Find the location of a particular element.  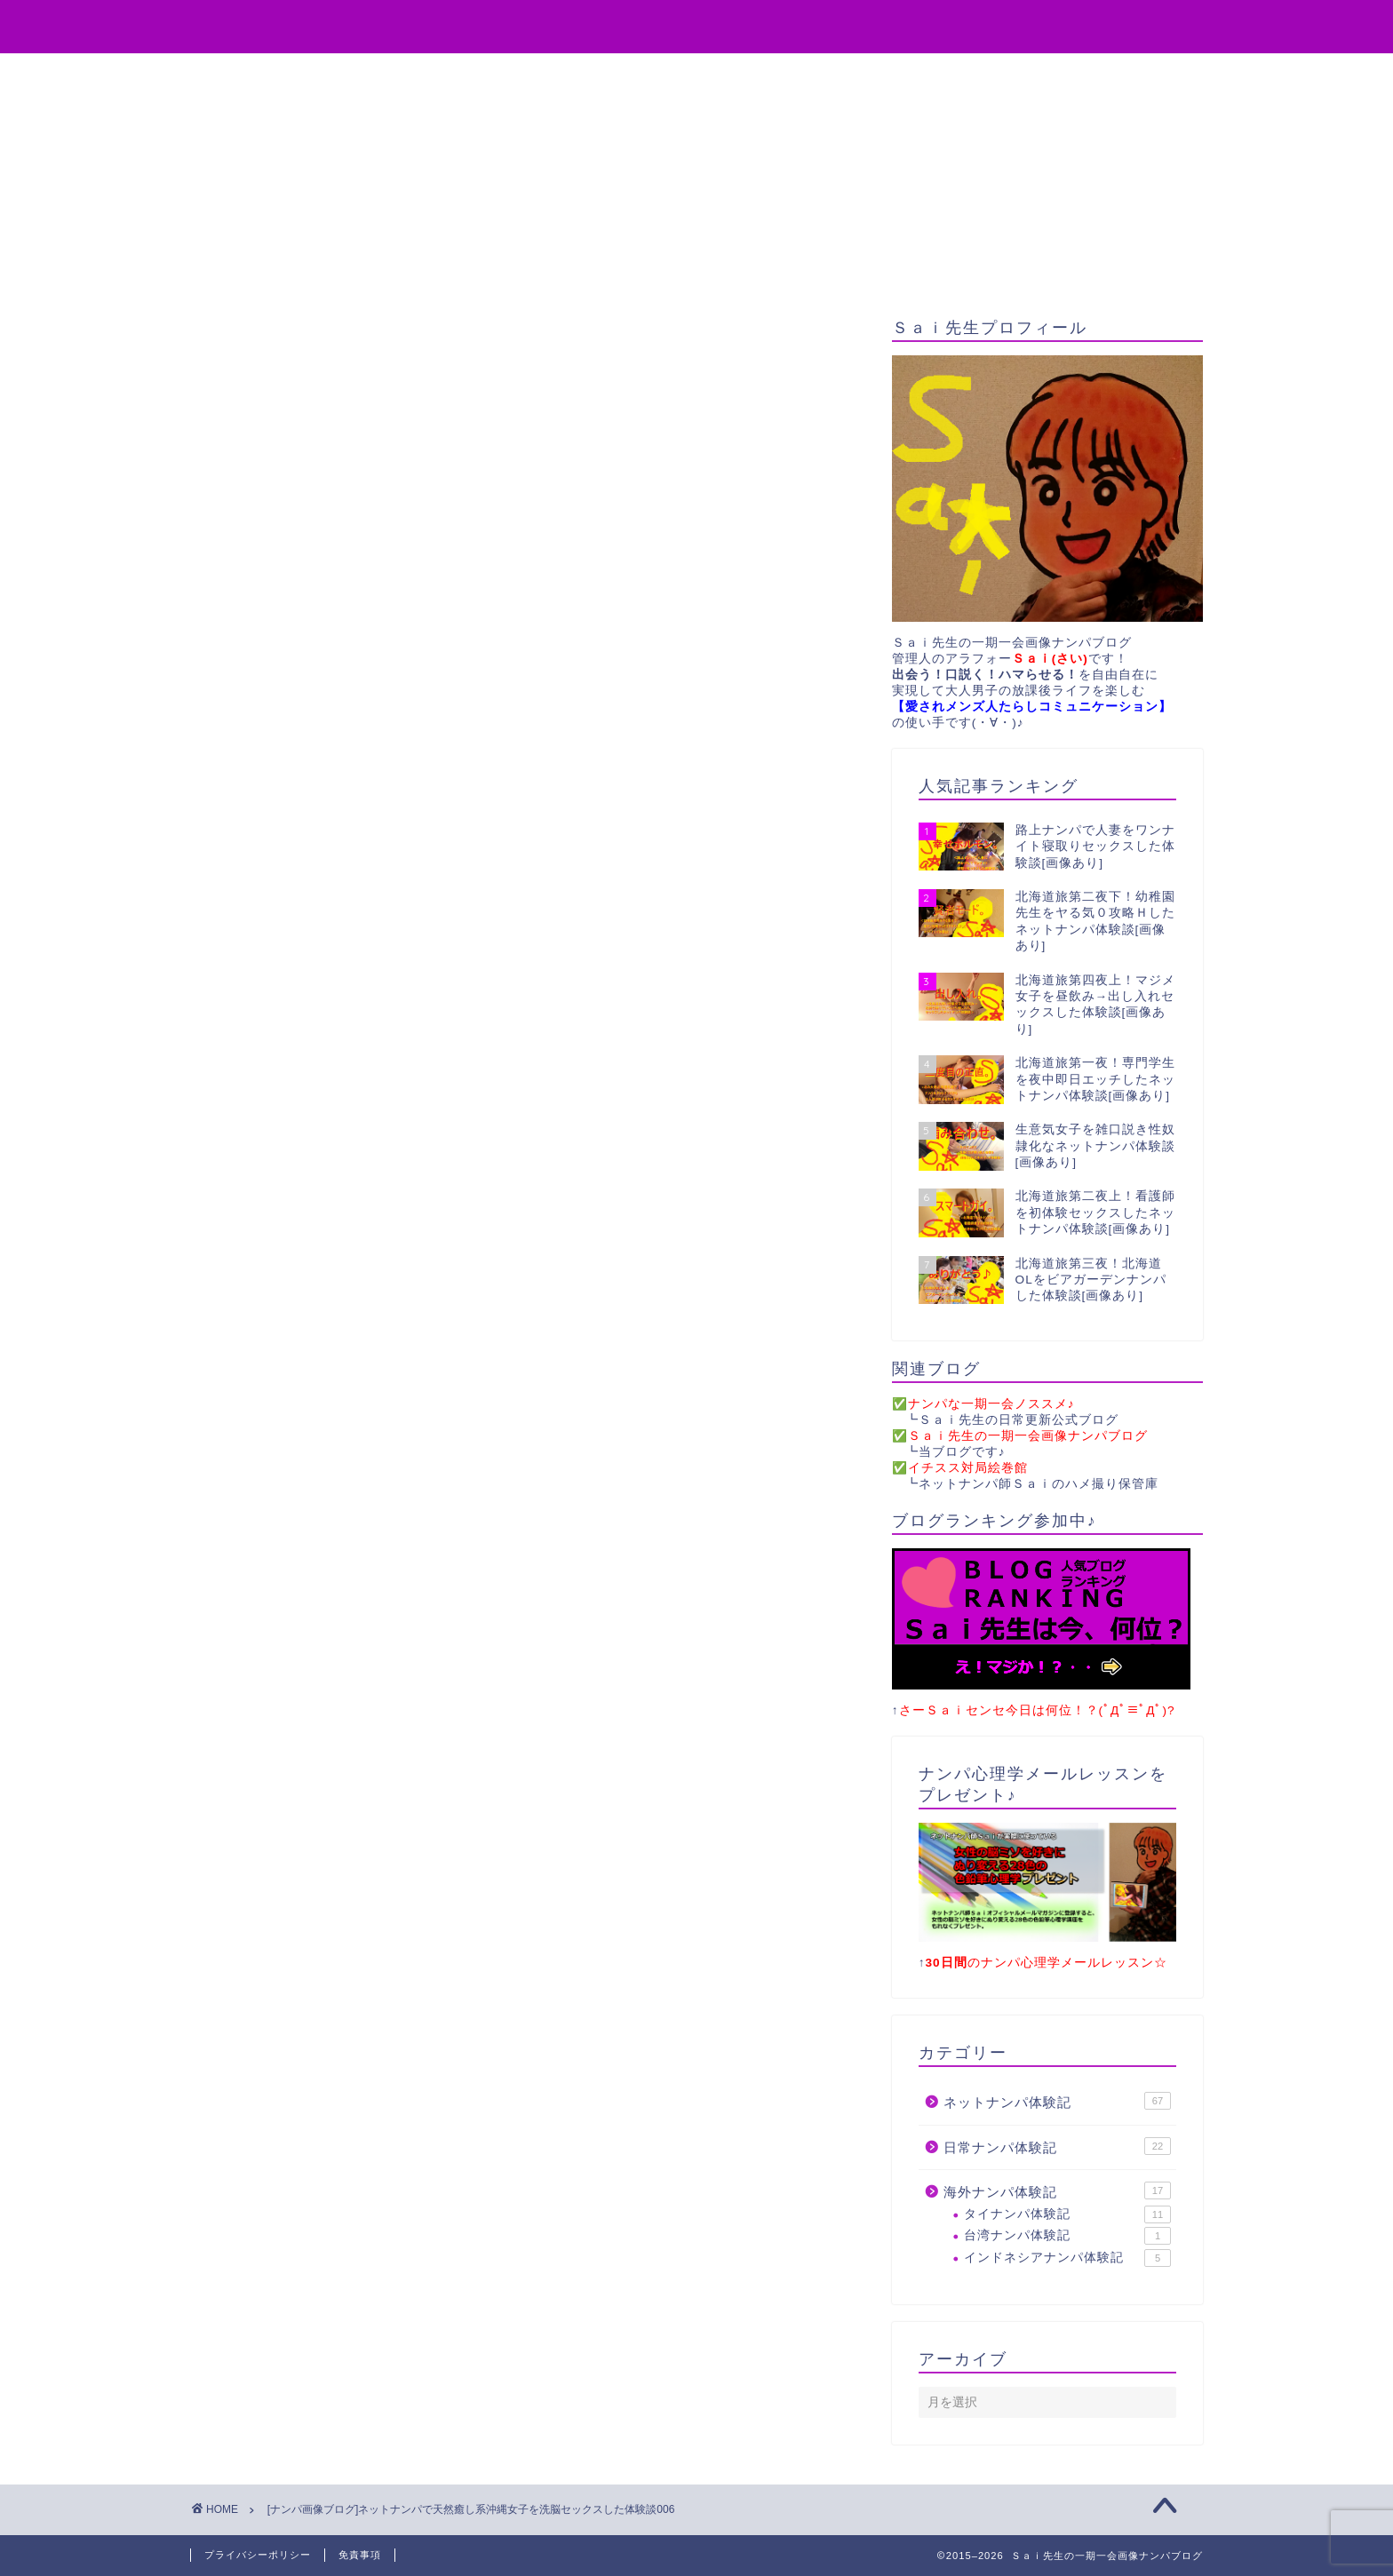

タイナンパ体験記 is located at coordinates (1067, 2214).